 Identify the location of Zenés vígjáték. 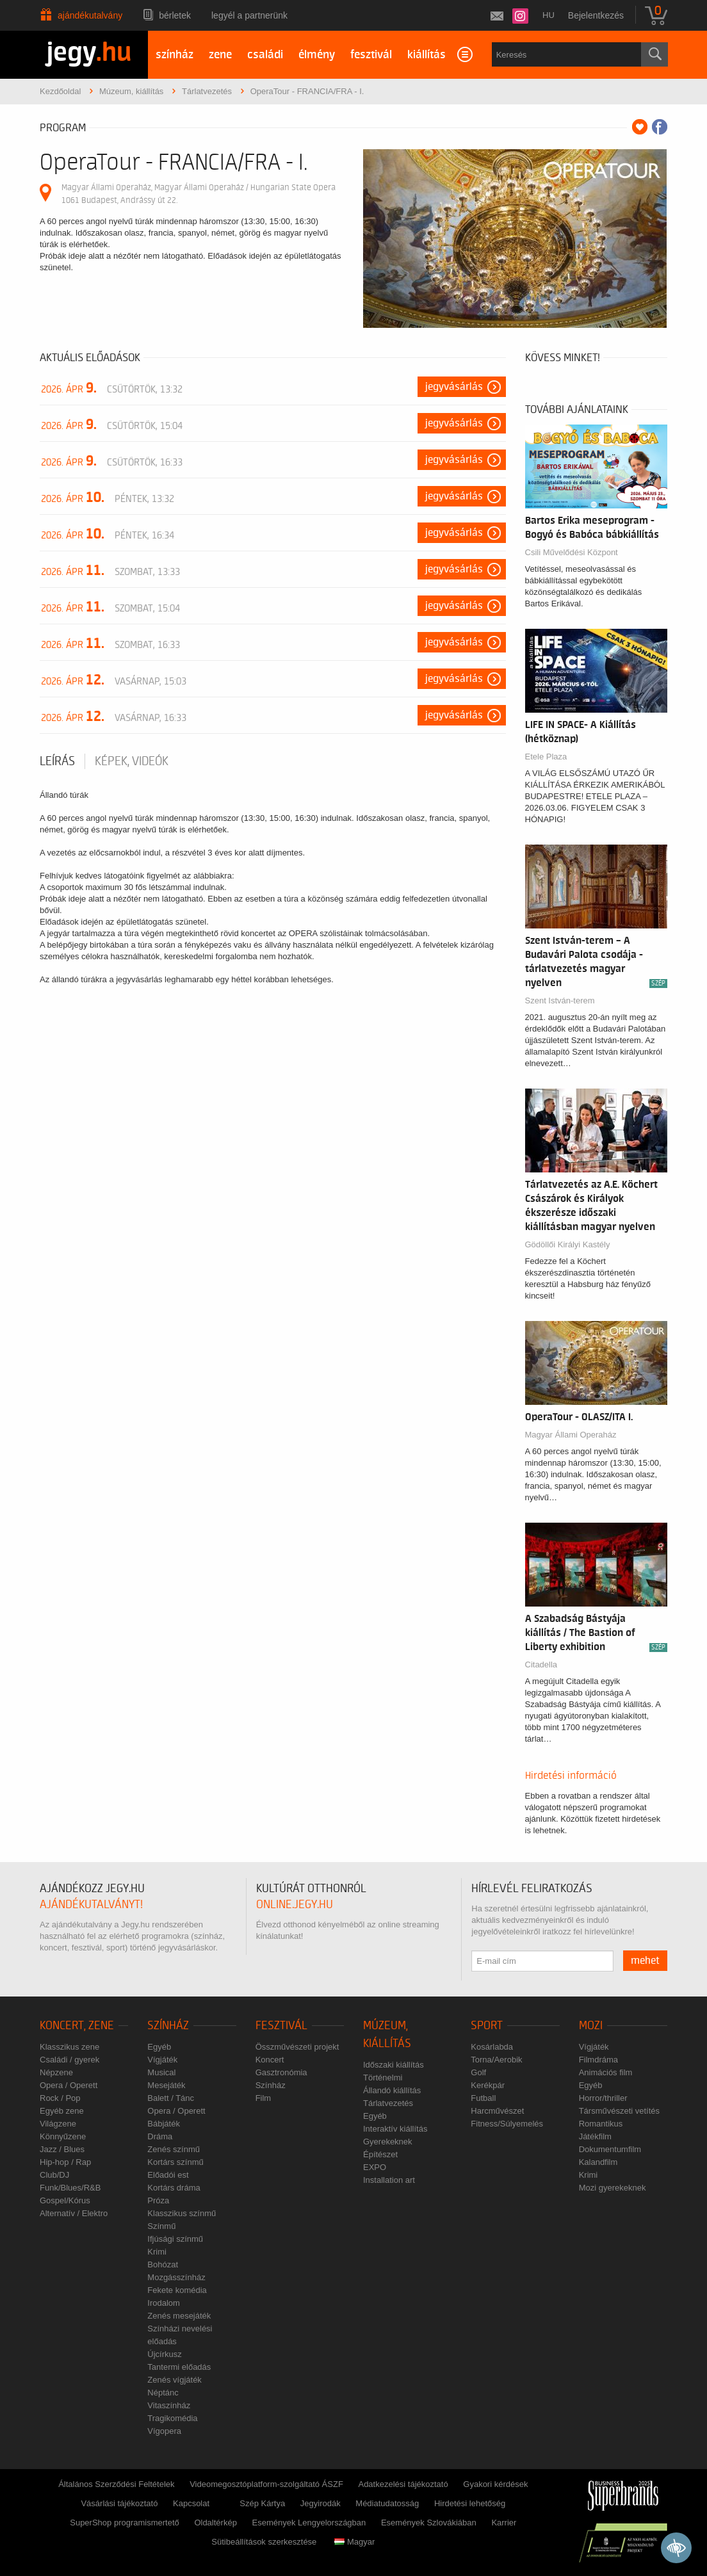
(174, 2380).